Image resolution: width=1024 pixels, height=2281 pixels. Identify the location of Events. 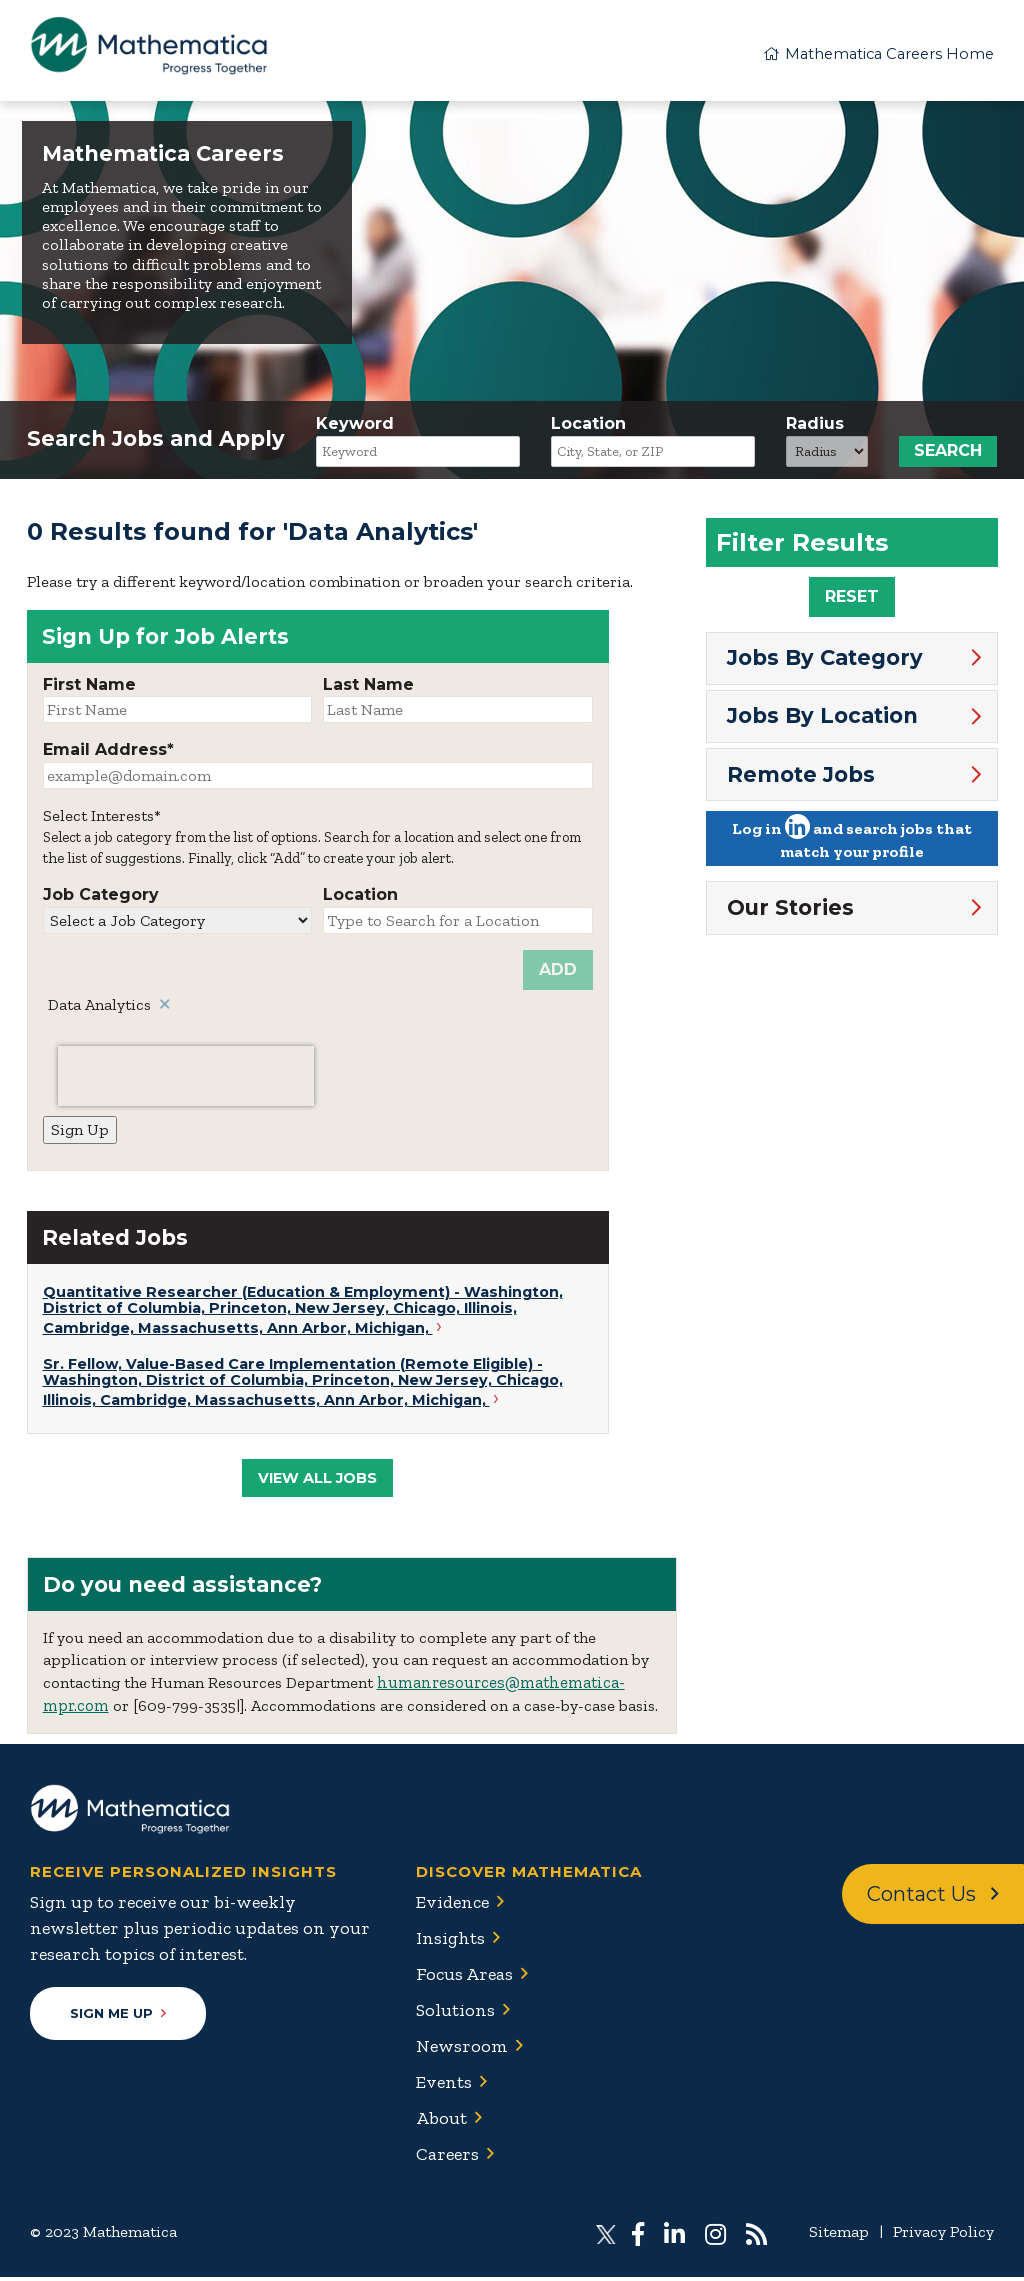
(444, 2086).